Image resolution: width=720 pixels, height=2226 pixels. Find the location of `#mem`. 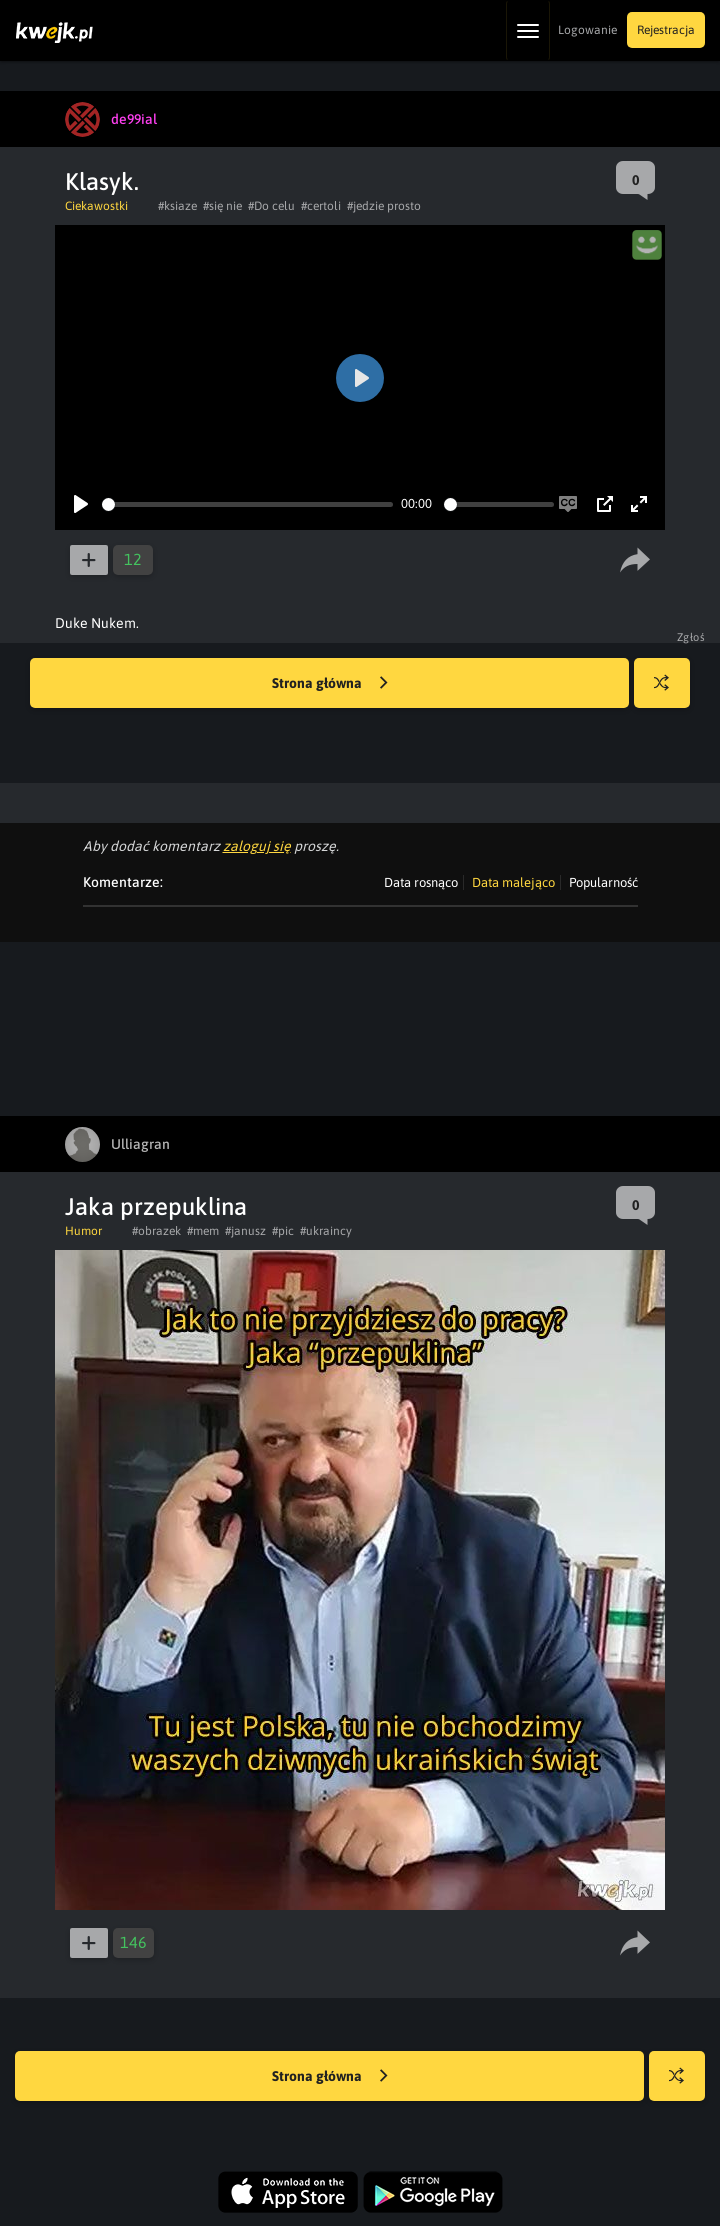

#mem is located at coordinates (203, 1231).